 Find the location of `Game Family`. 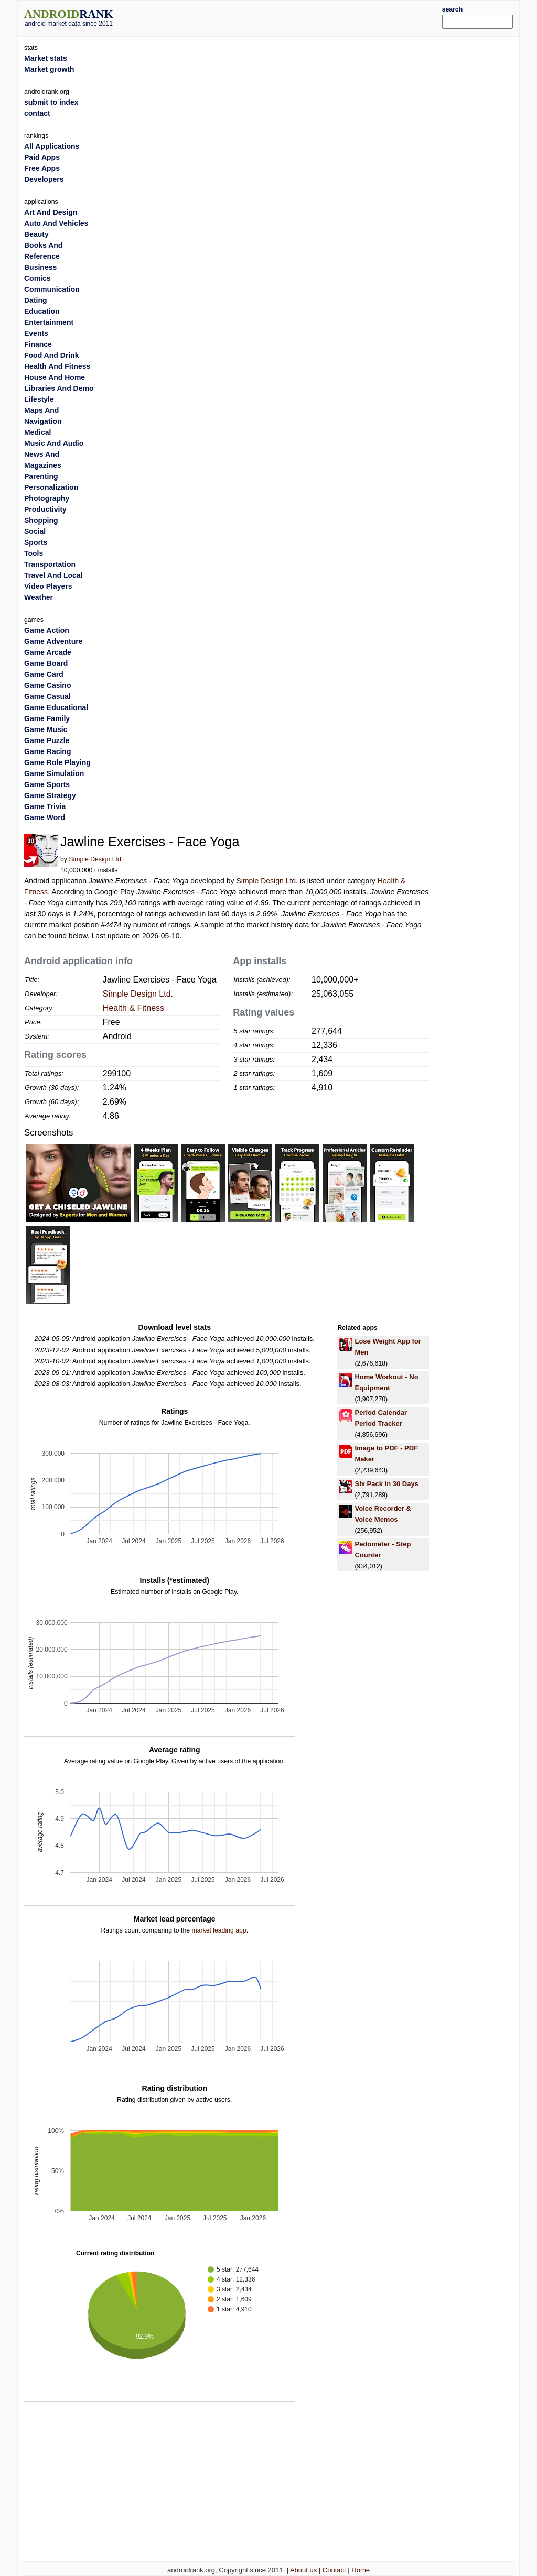

Game Family is located at coordinates (47, 718).